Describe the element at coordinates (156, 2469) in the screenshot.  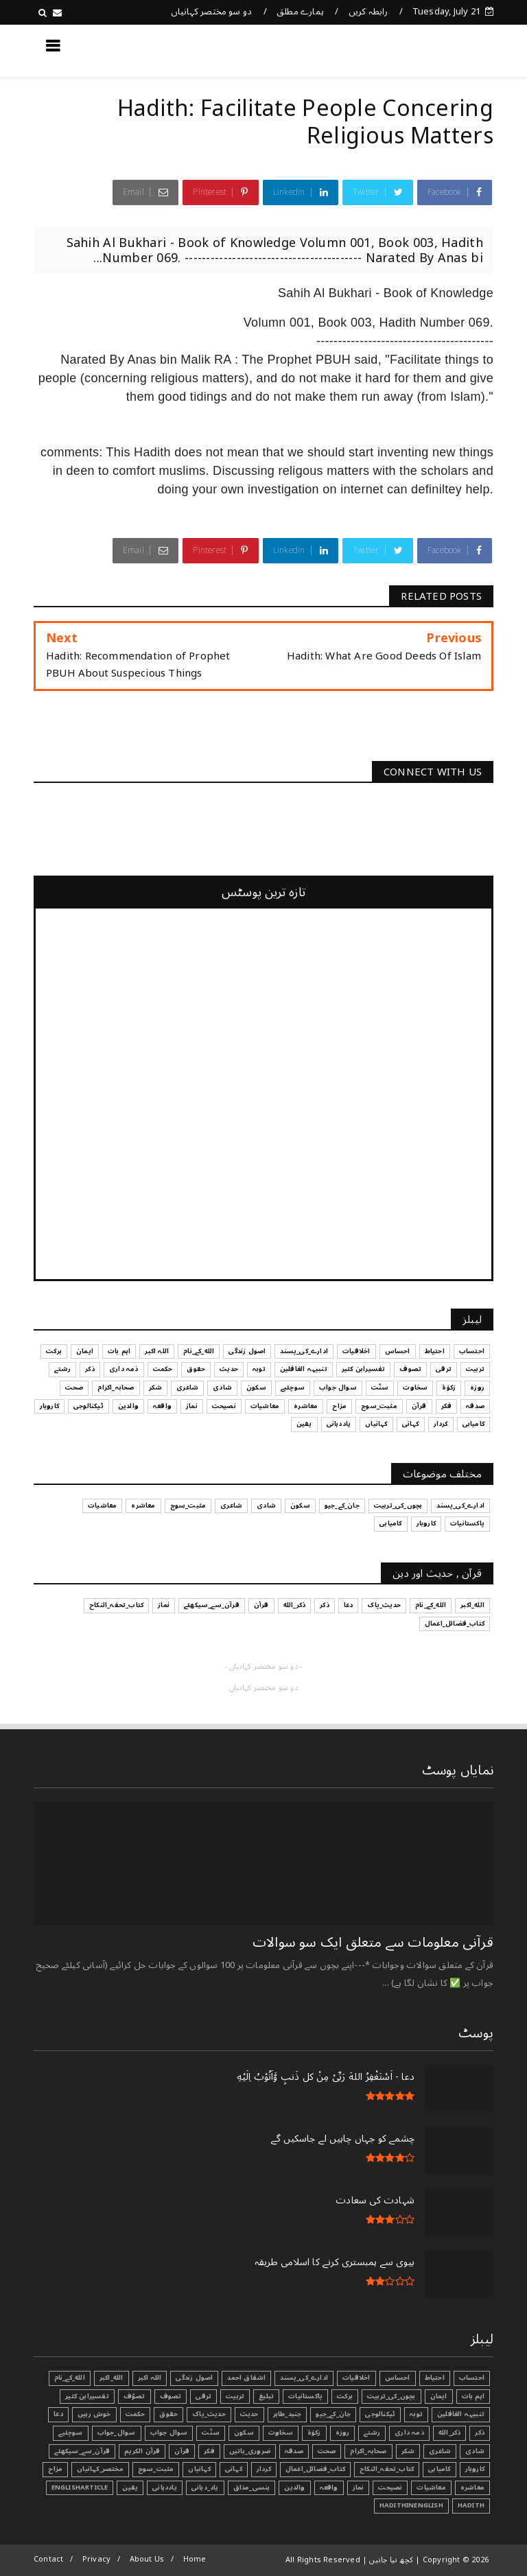
I see `مثبت_سوچ` at that location.